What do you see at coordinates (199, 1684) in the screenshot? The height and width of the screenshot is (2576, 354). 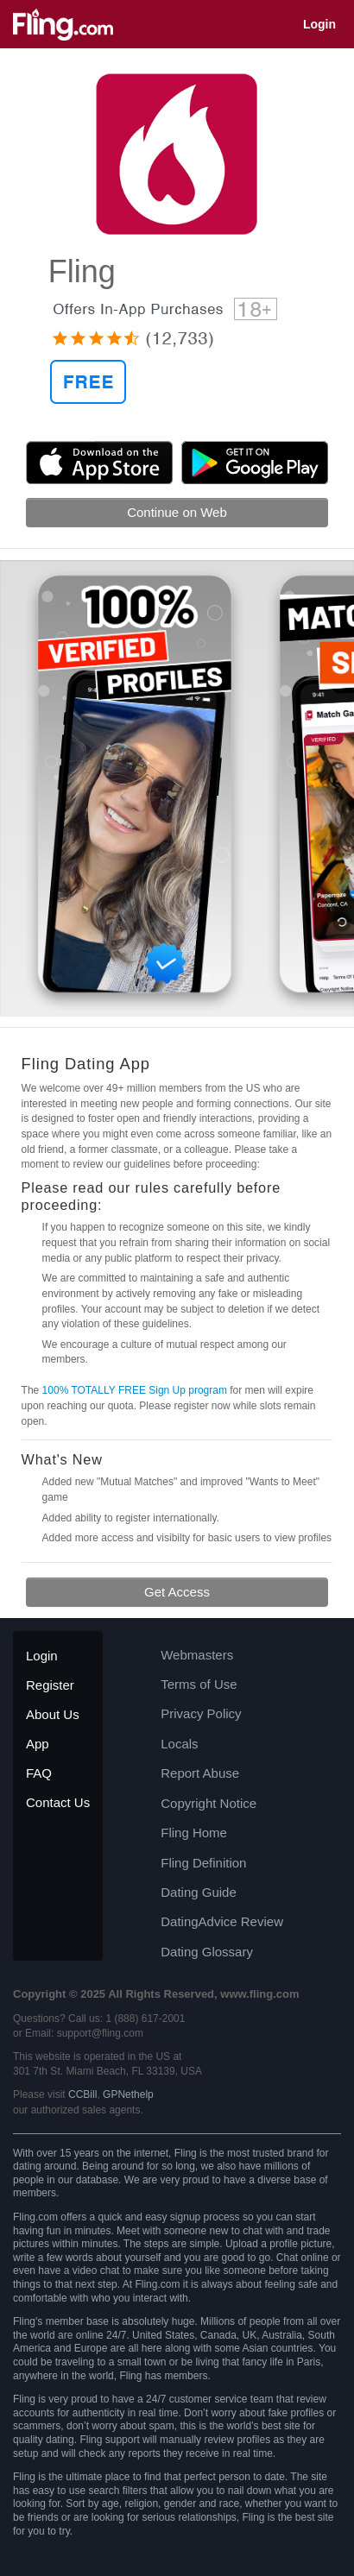 I see `Terms of Use` at bounding box center [199, 1684].